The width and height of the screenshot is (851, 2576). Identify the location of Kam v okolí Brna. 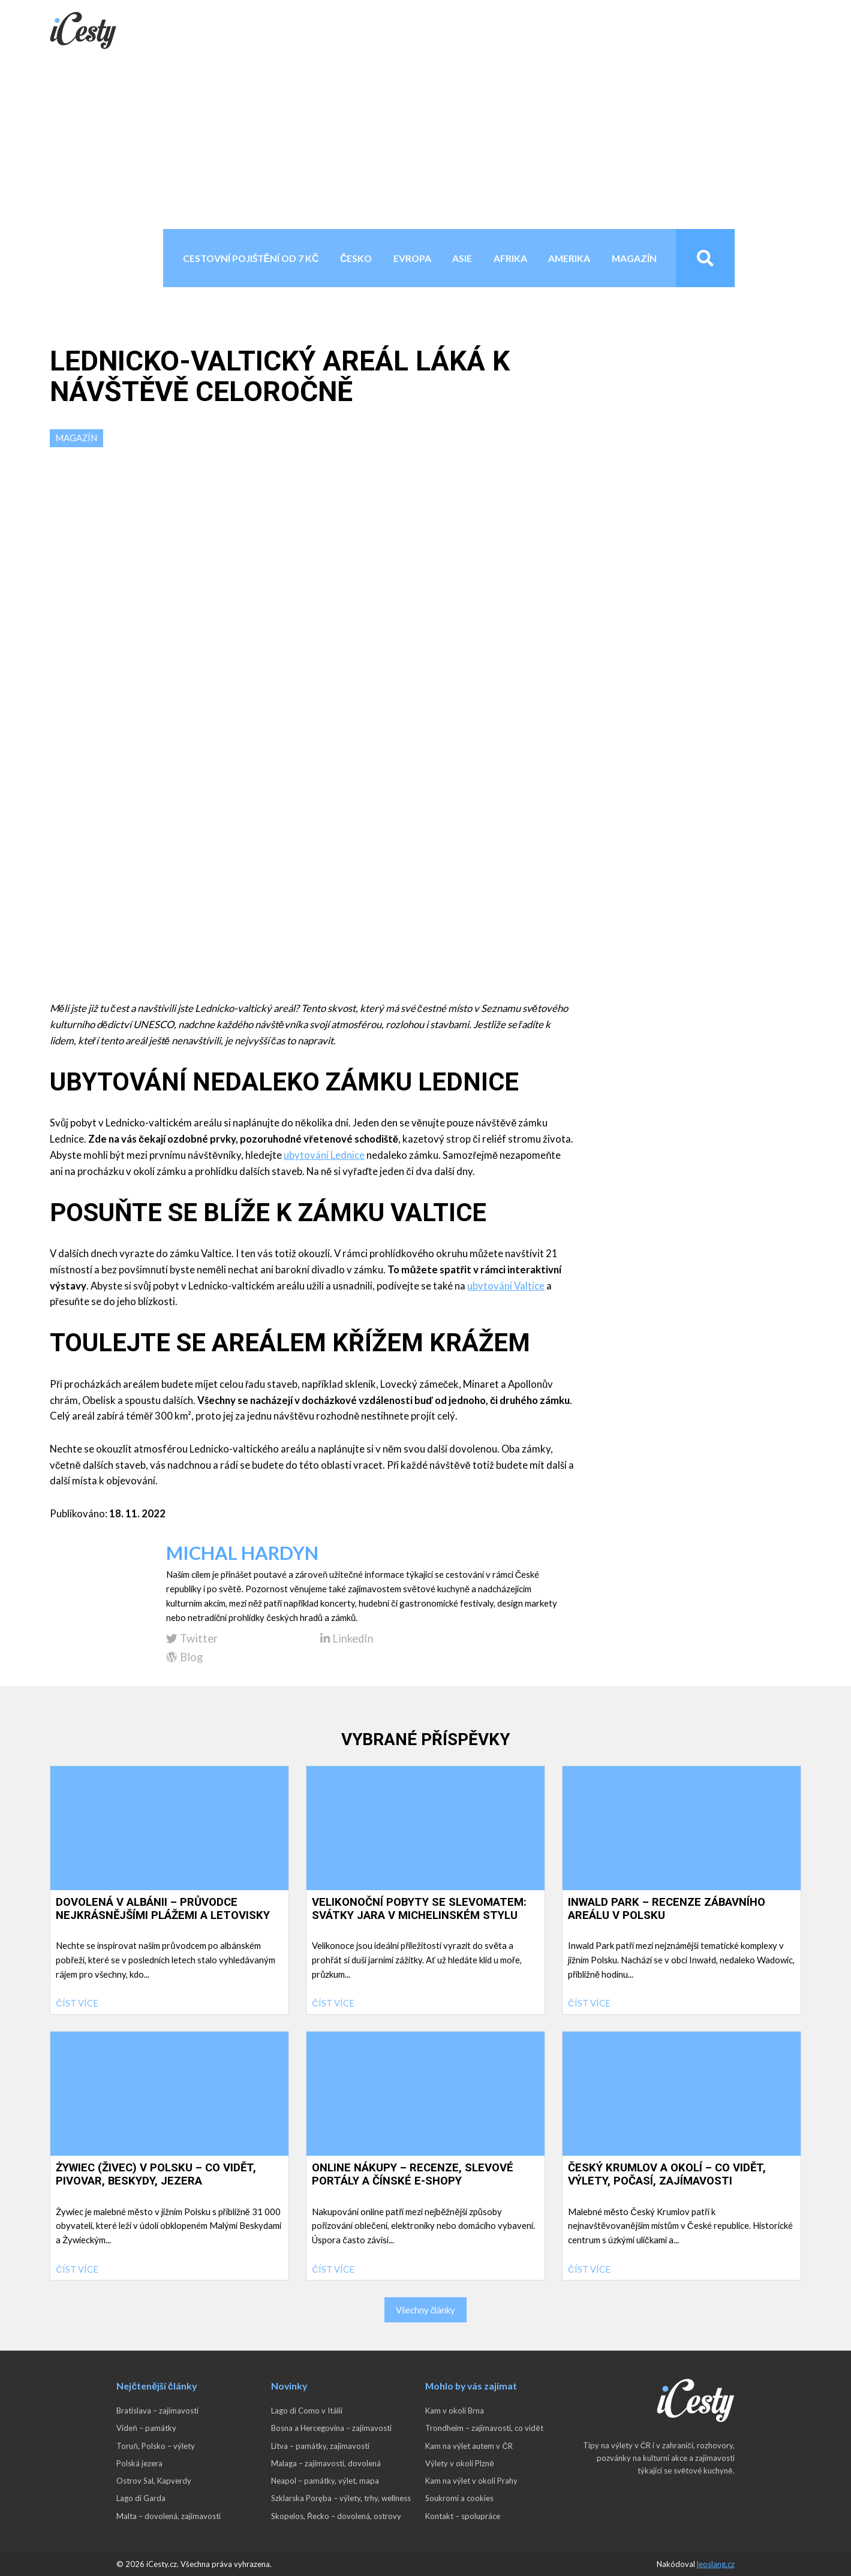
(454, 2410).